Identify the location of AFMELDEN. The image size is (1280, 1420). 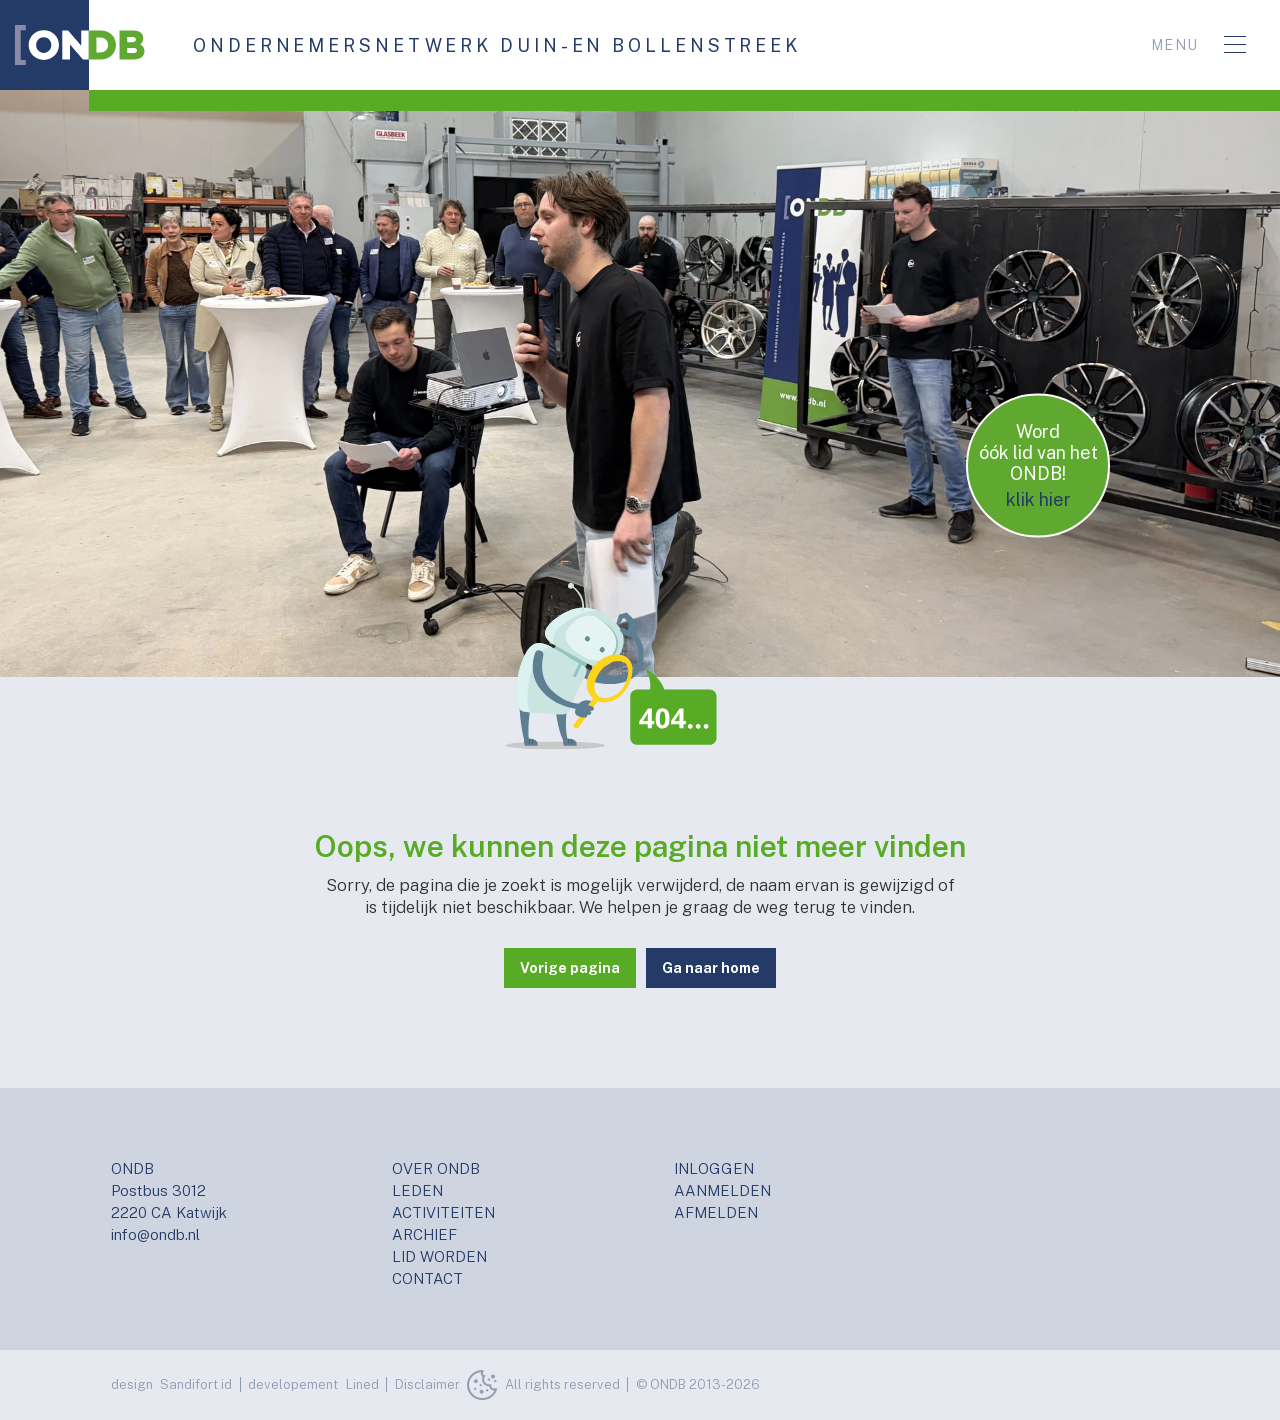
(716, 1212).